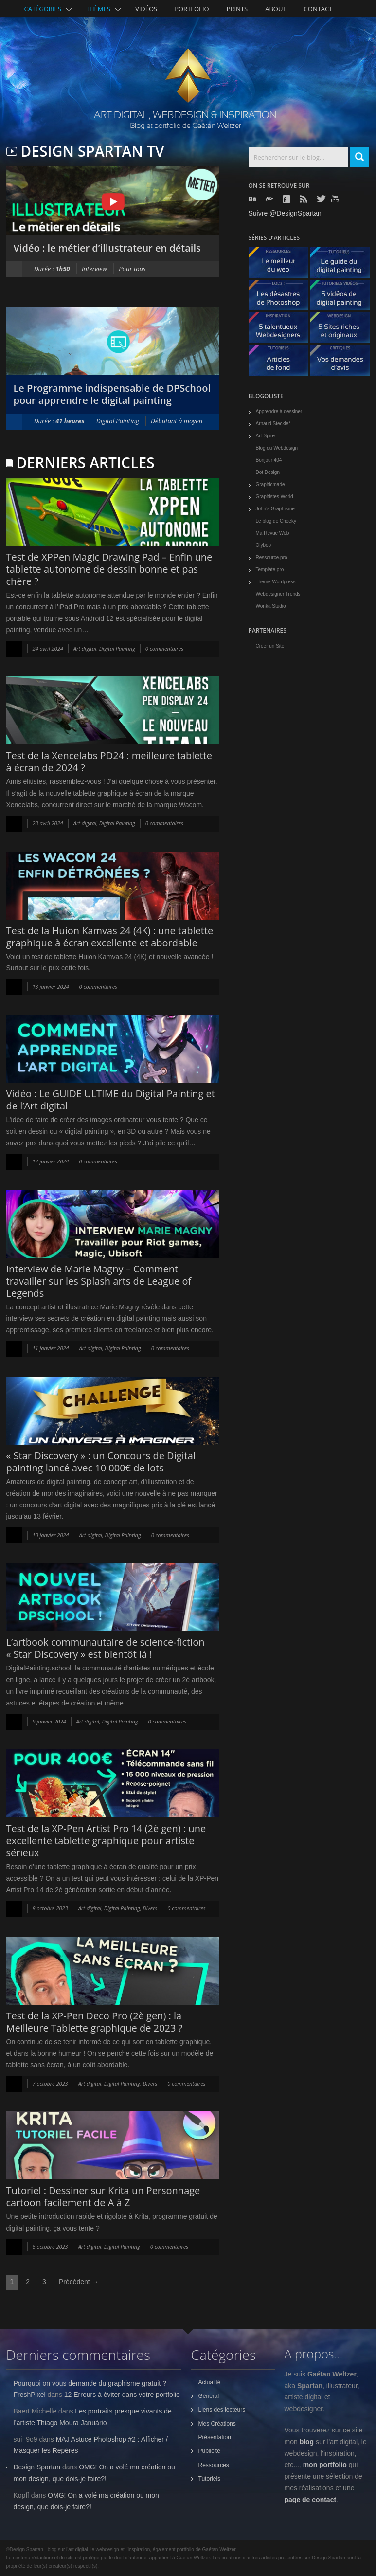 The width and height of the screenshot is (376, 2576). Describe the element at coordinates (164, 648) in the screenshot. I see `0 commentaires` at that location.